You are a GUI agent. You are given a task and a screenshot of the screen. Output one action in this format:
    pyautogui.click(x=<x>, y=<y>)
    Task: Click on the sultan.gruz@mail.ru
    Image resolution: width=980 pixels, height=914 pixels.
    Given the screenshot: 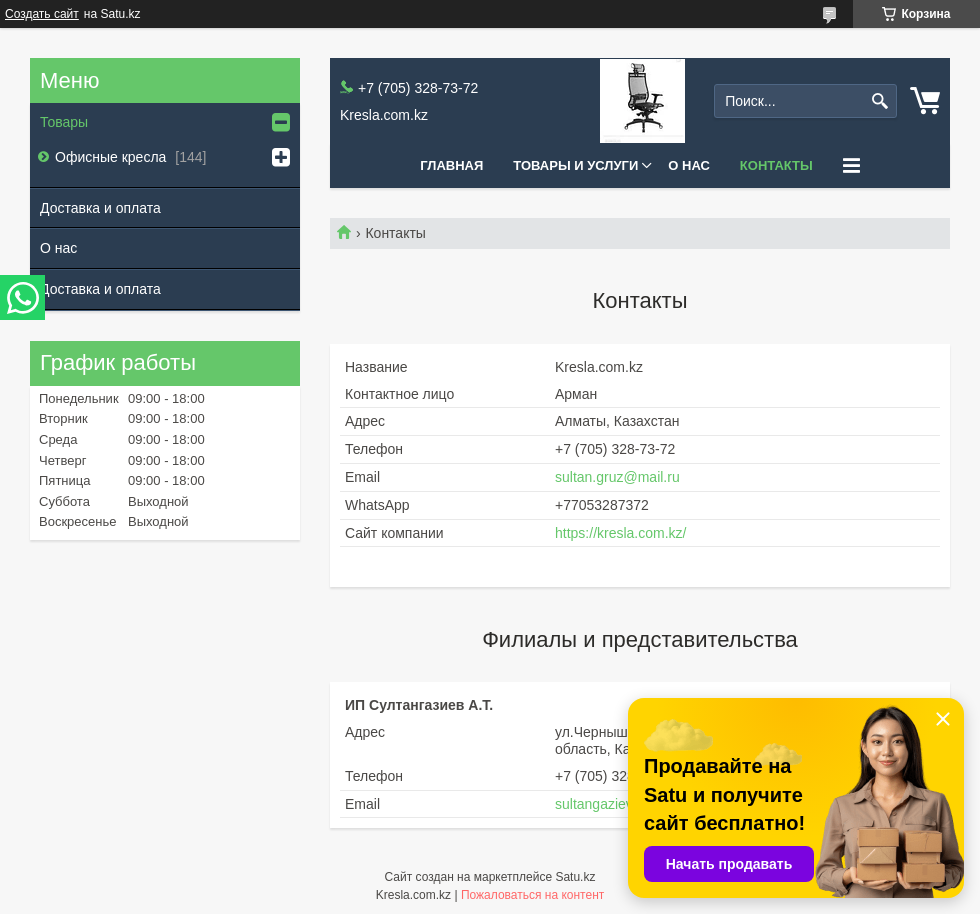 What is the action you would take?
    pyautogui.click(x=617, y=477)
    